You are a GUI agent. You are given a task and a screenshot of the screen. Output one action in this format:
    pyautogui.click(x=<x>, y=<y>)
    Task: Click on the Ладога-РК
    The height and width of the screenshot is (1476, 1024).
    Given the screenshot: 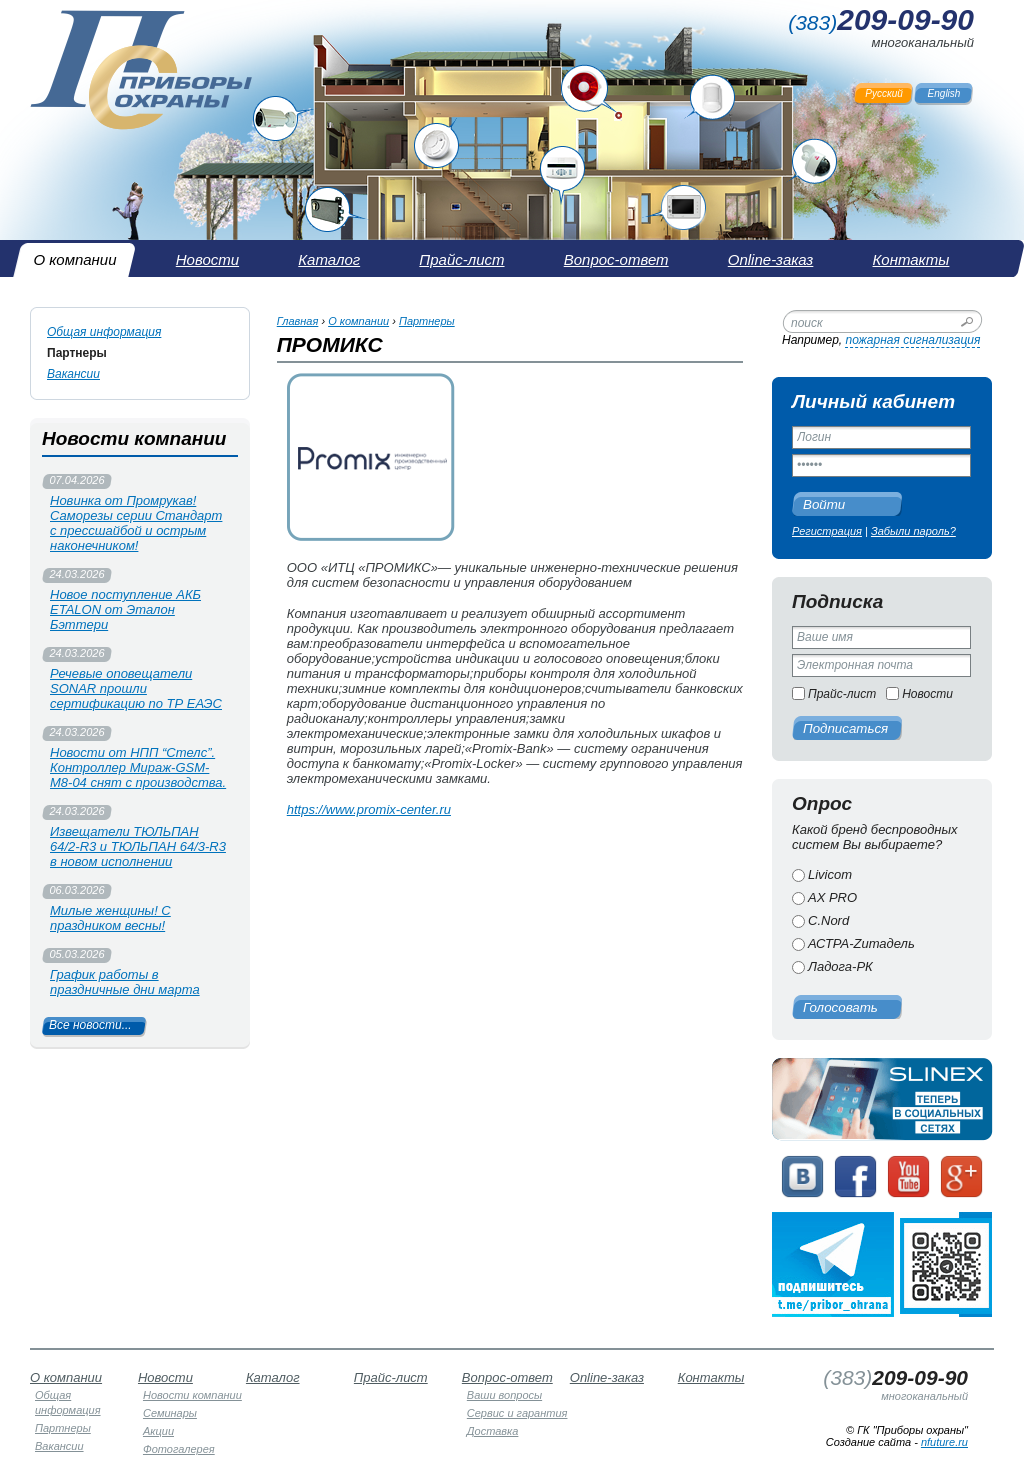 What is the action you would take?
    pyautogui.click(x=840, y=966)
    